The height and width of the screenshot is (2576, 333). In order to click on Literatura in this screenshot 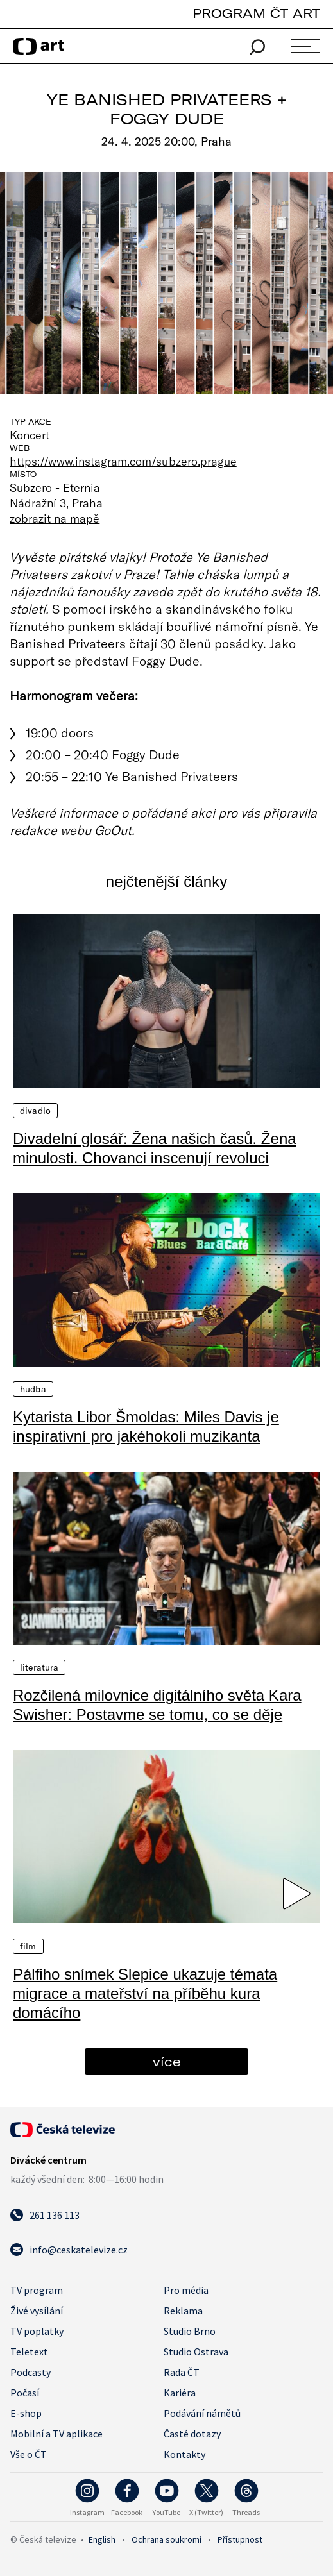, I will do `click(39, 1667)`.